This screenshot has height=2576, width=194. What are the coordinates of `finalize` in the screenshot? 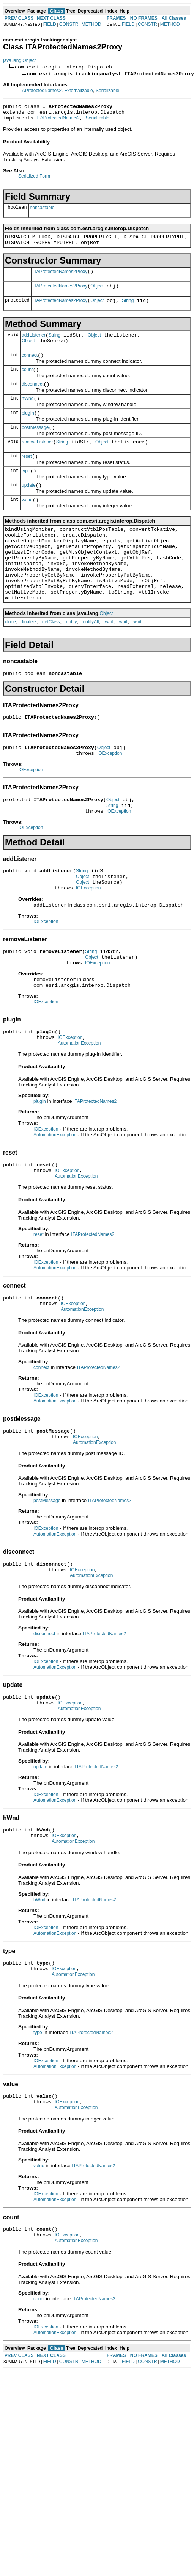 It's located at (29, 661).